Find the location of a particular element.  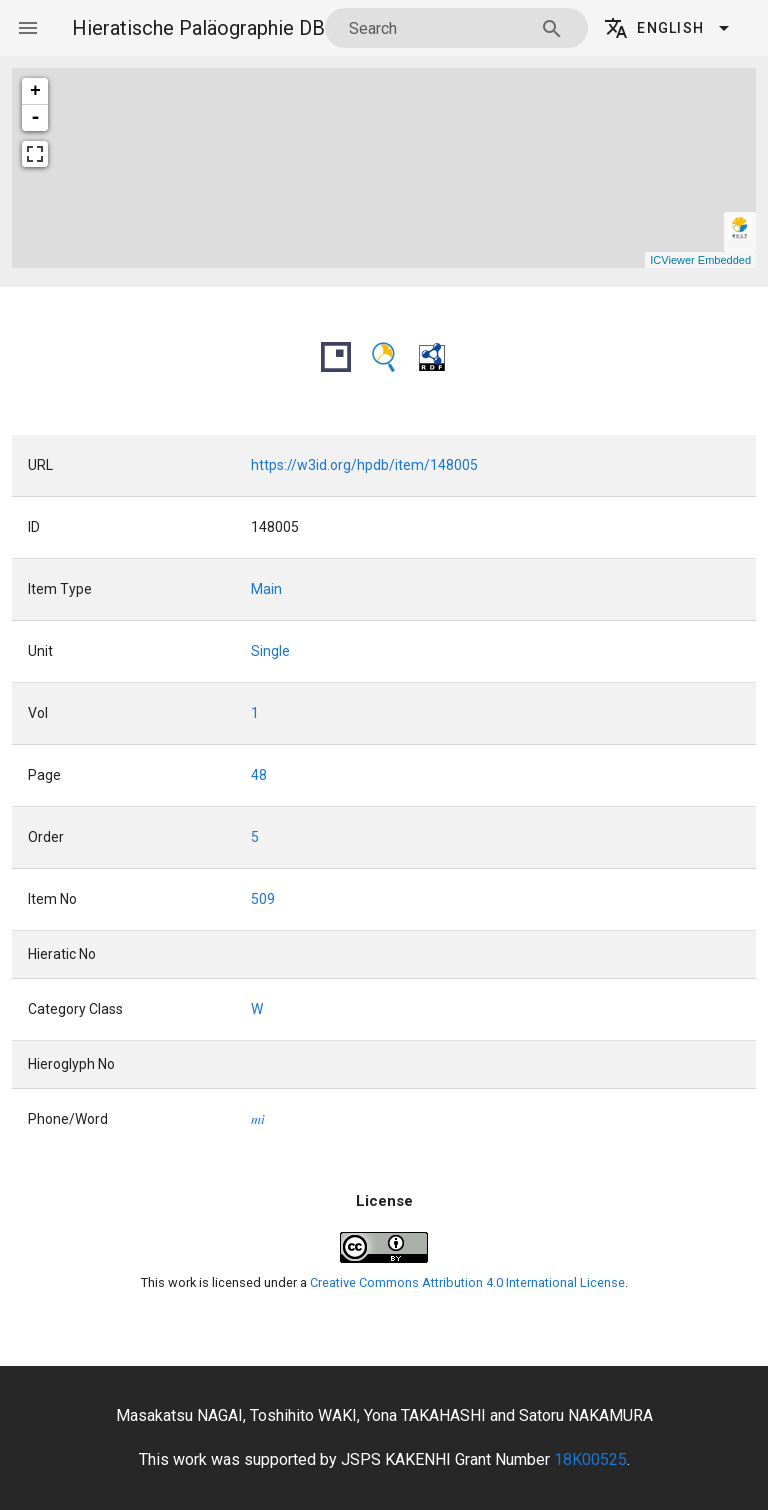

48 is located at coordinates (259, 775).